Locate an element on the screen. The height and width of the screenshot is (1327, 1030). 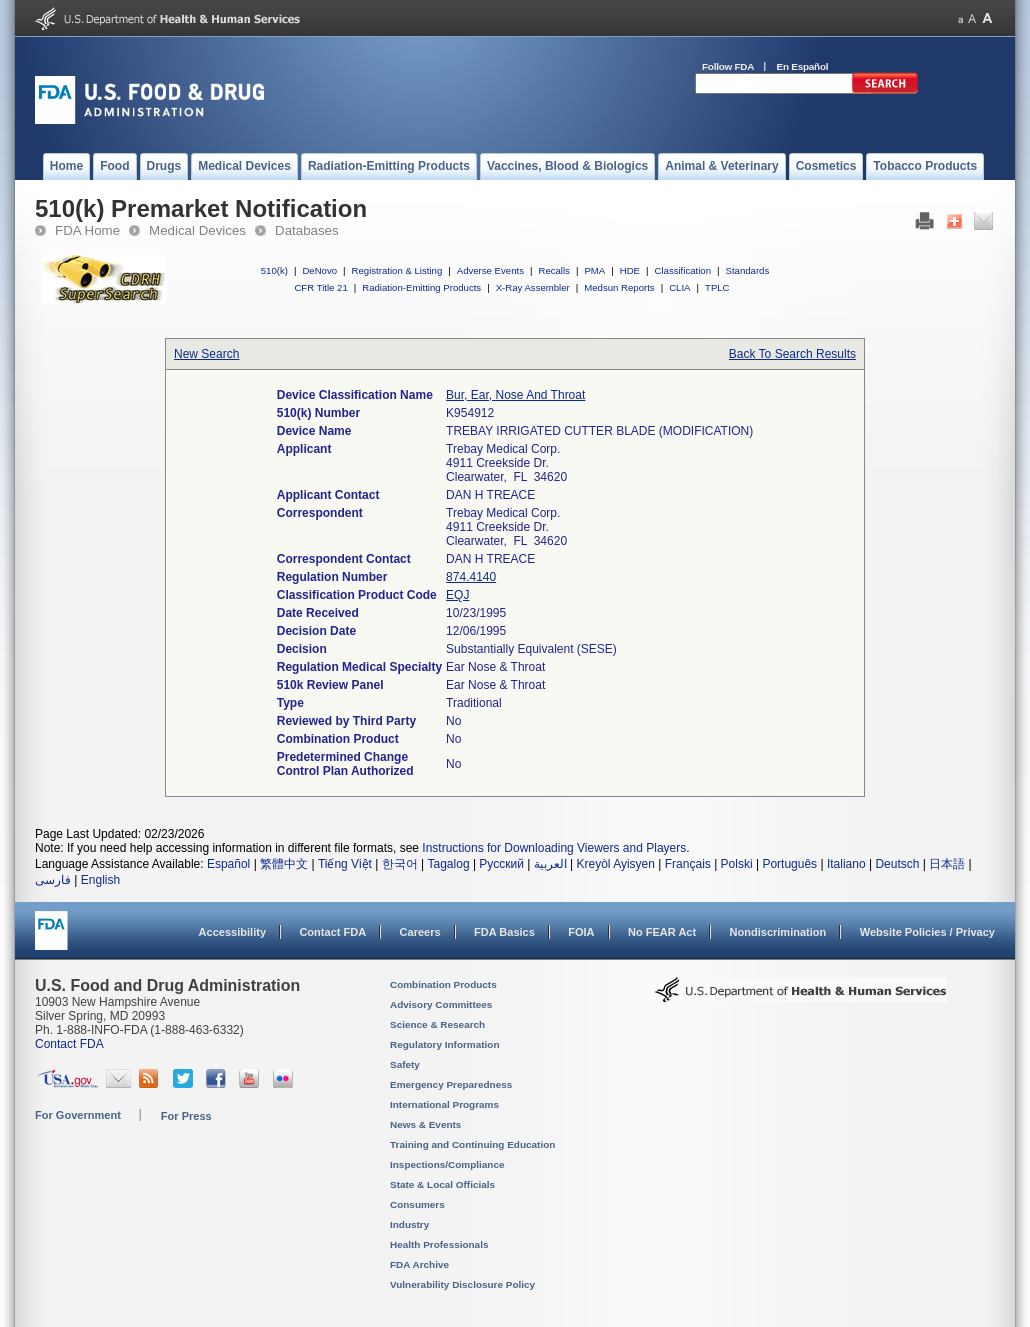
العربية is located at coordinates (550, 864).